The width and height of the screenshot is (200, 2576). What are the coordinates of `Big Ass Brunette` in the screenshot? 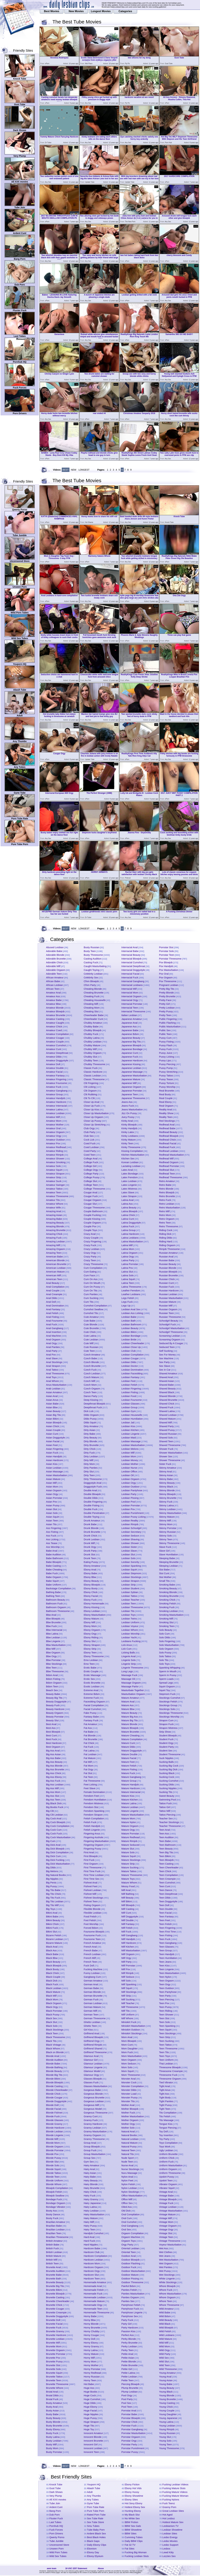 It's located at (55, 1769).